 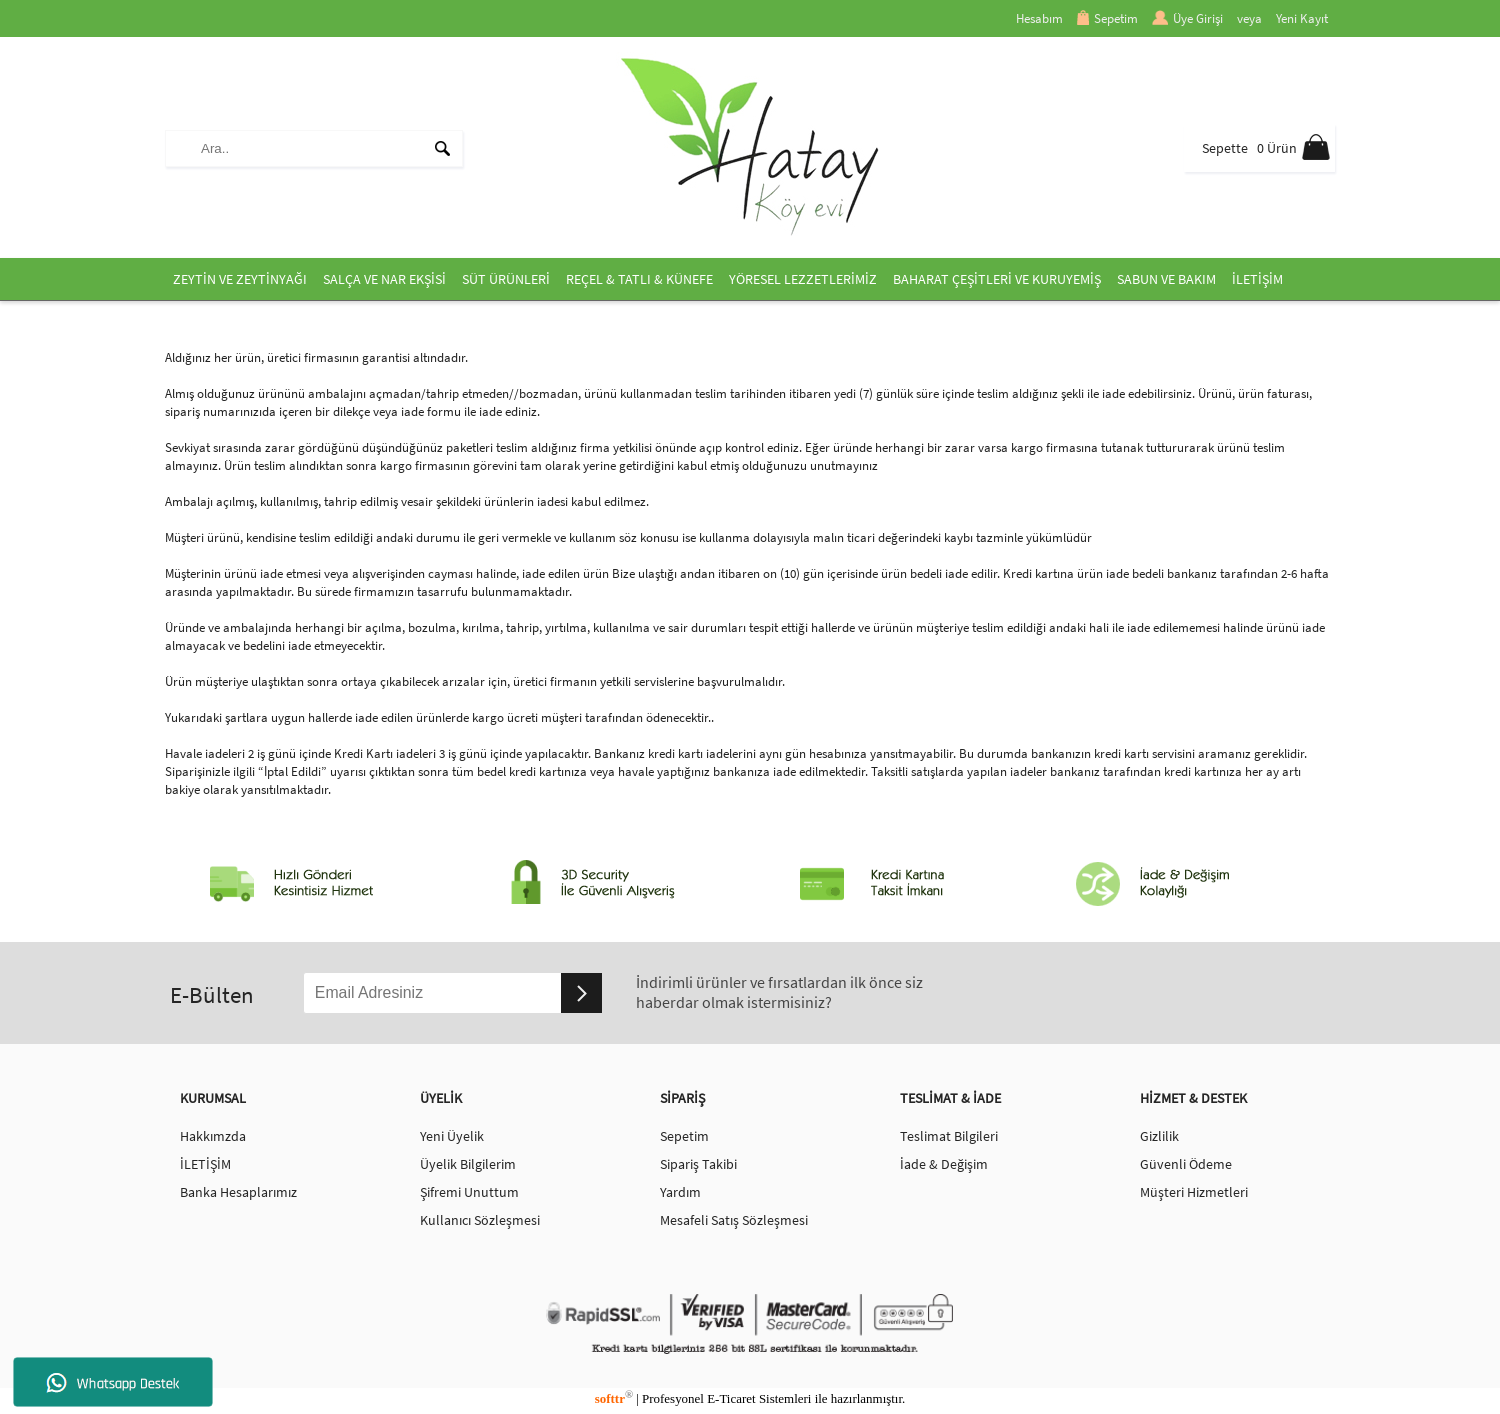 I want to click on softtr, so click(x=614, y=1398).